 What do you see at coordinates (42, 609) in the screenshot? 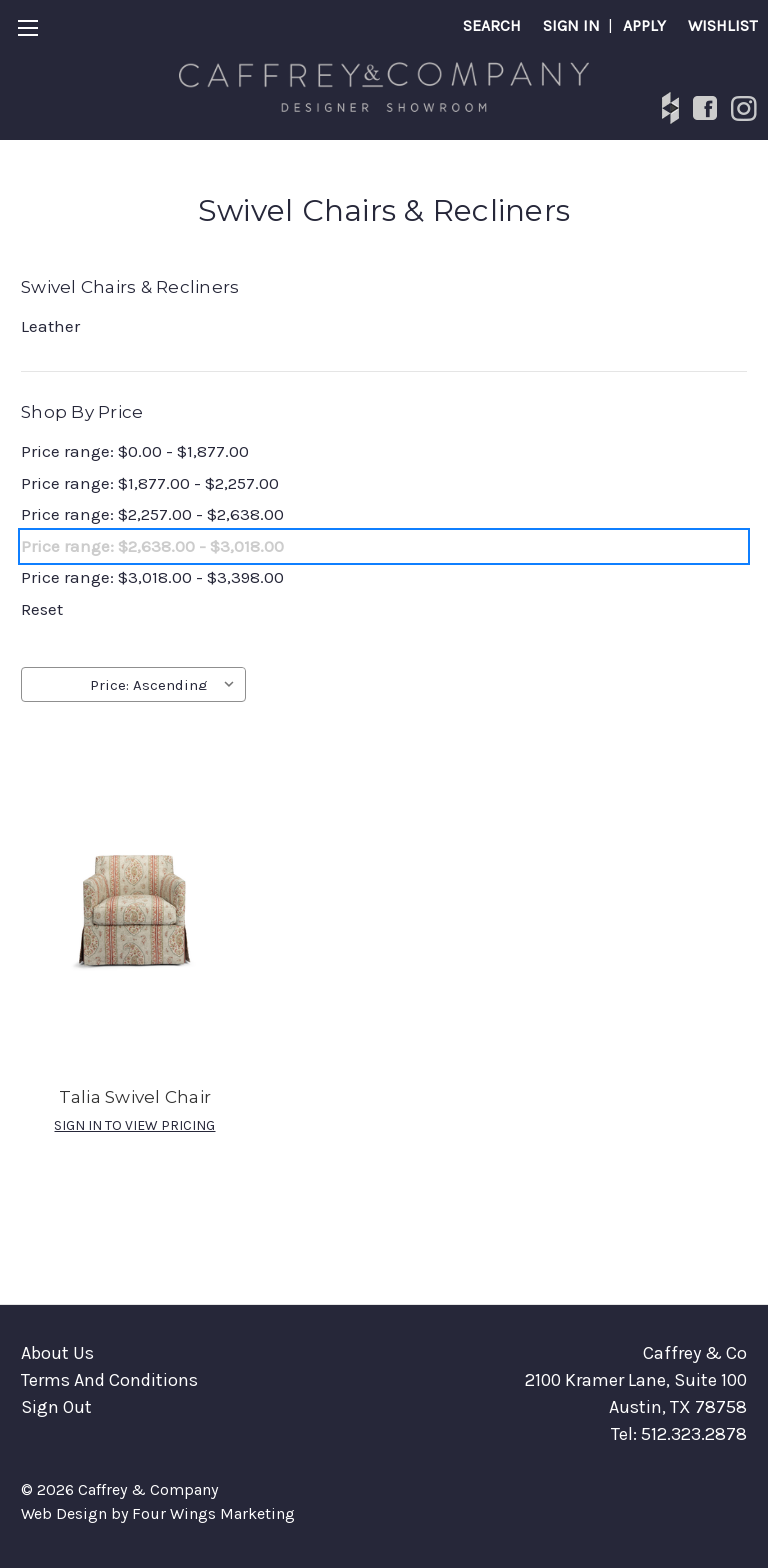
I see `Reset` at bounding box center [42, 609].